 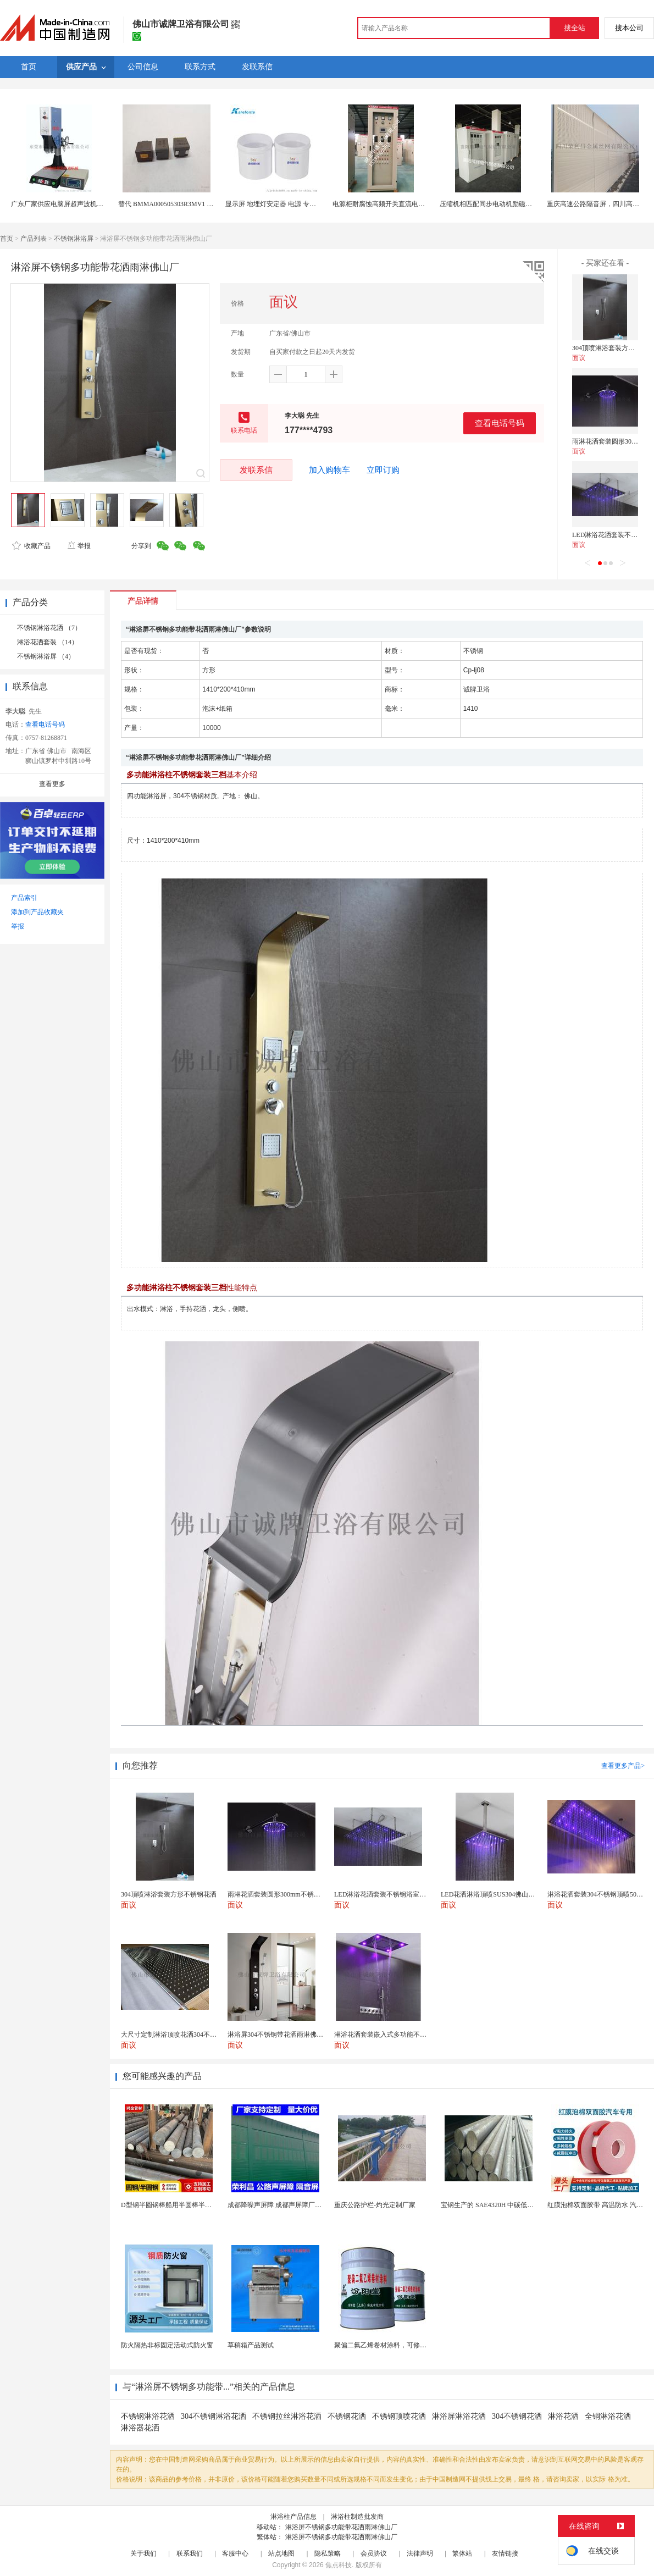 What do you see at coordinates (623, 1766) in the screenshot?
I see `查看更多产品>` at bounding box center [623, 1766].